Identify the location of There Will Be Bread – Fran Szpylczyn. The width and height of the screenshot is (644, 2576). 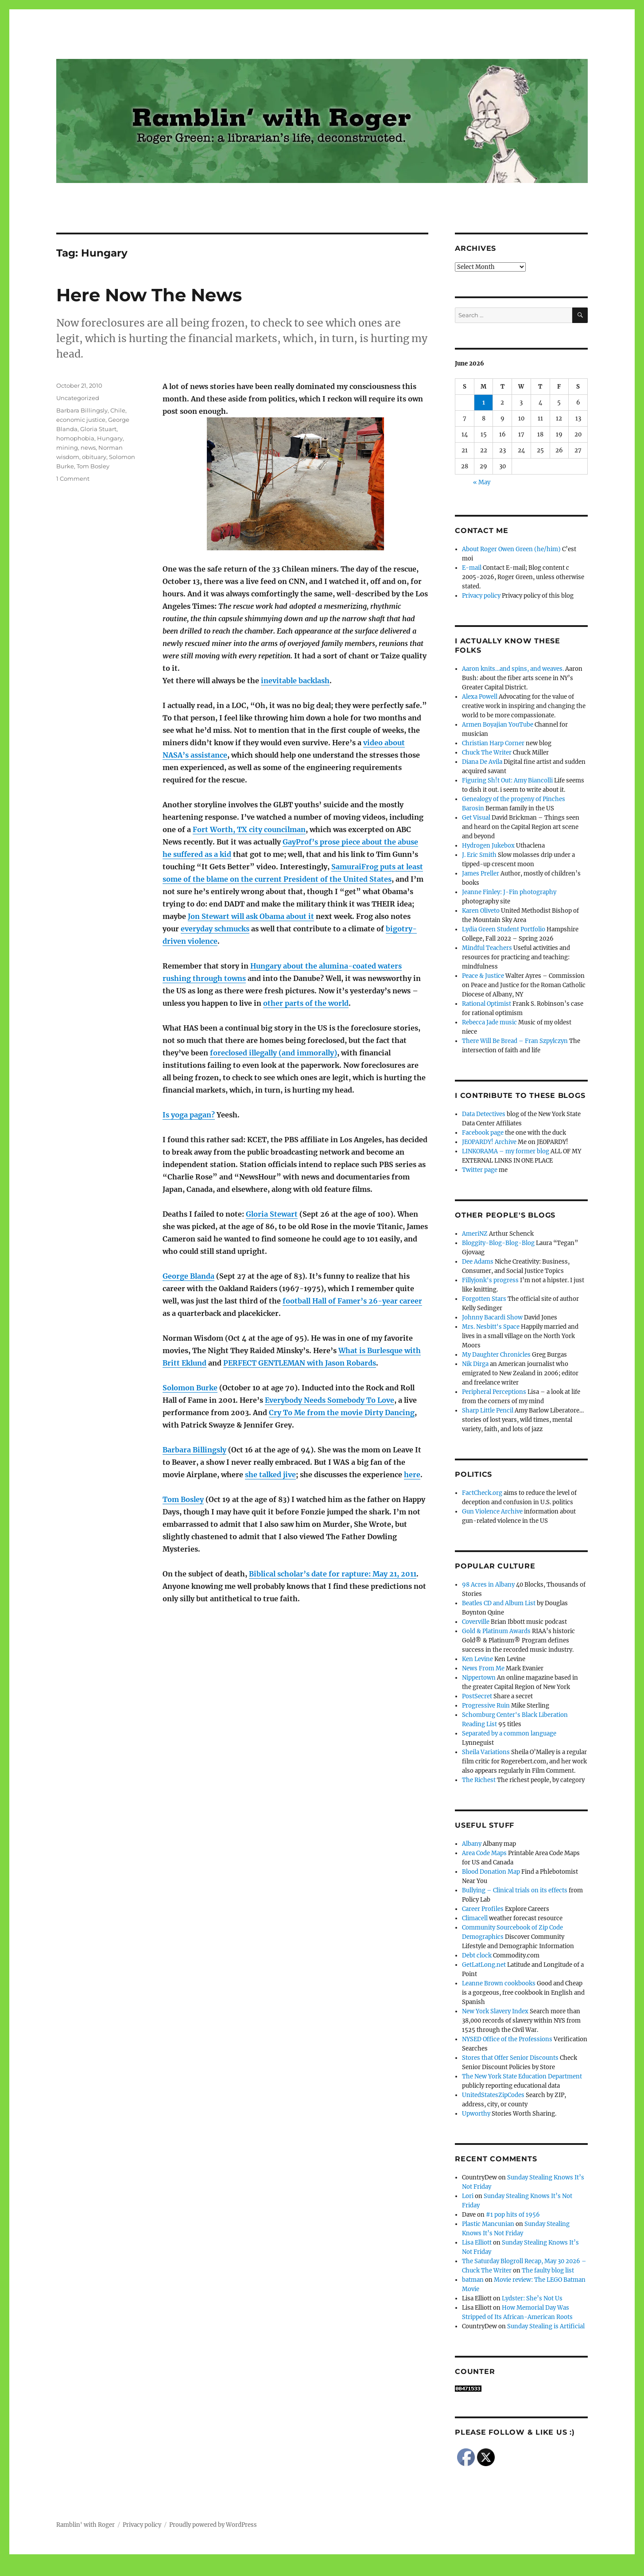
(515, 1041).